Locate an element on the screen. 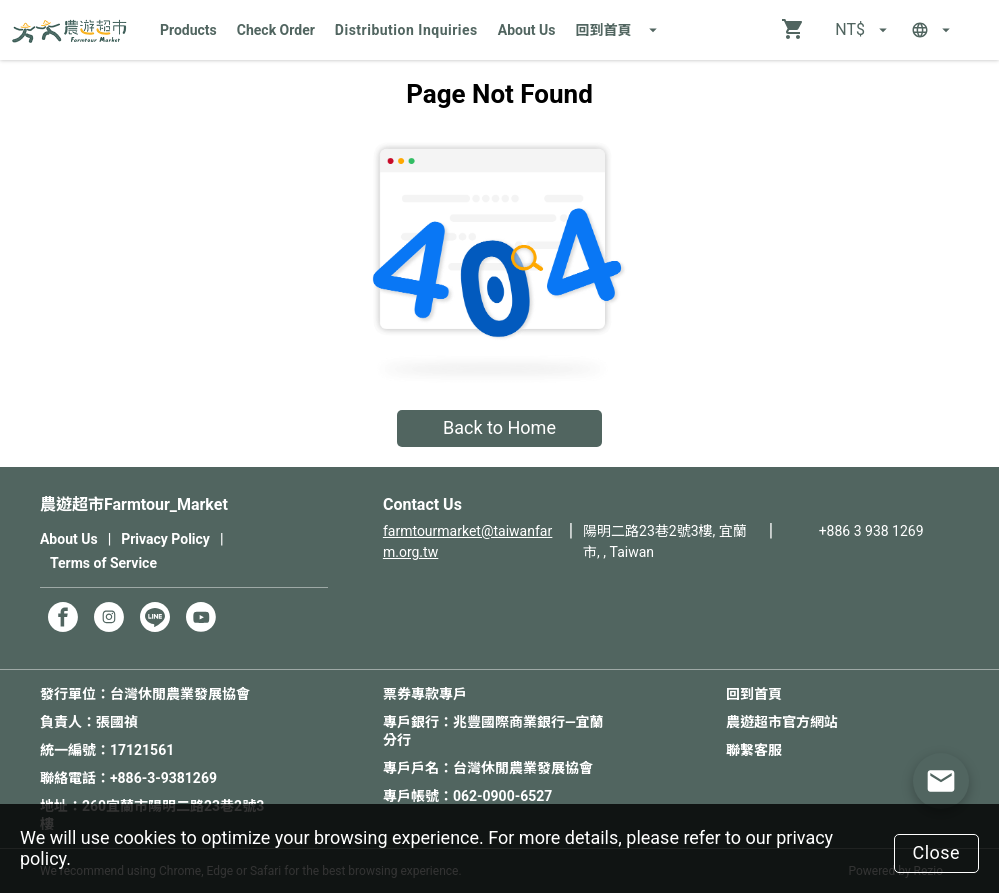 This screenshot has width=999, height=893. Check Order is located at coordinates (276, 30).